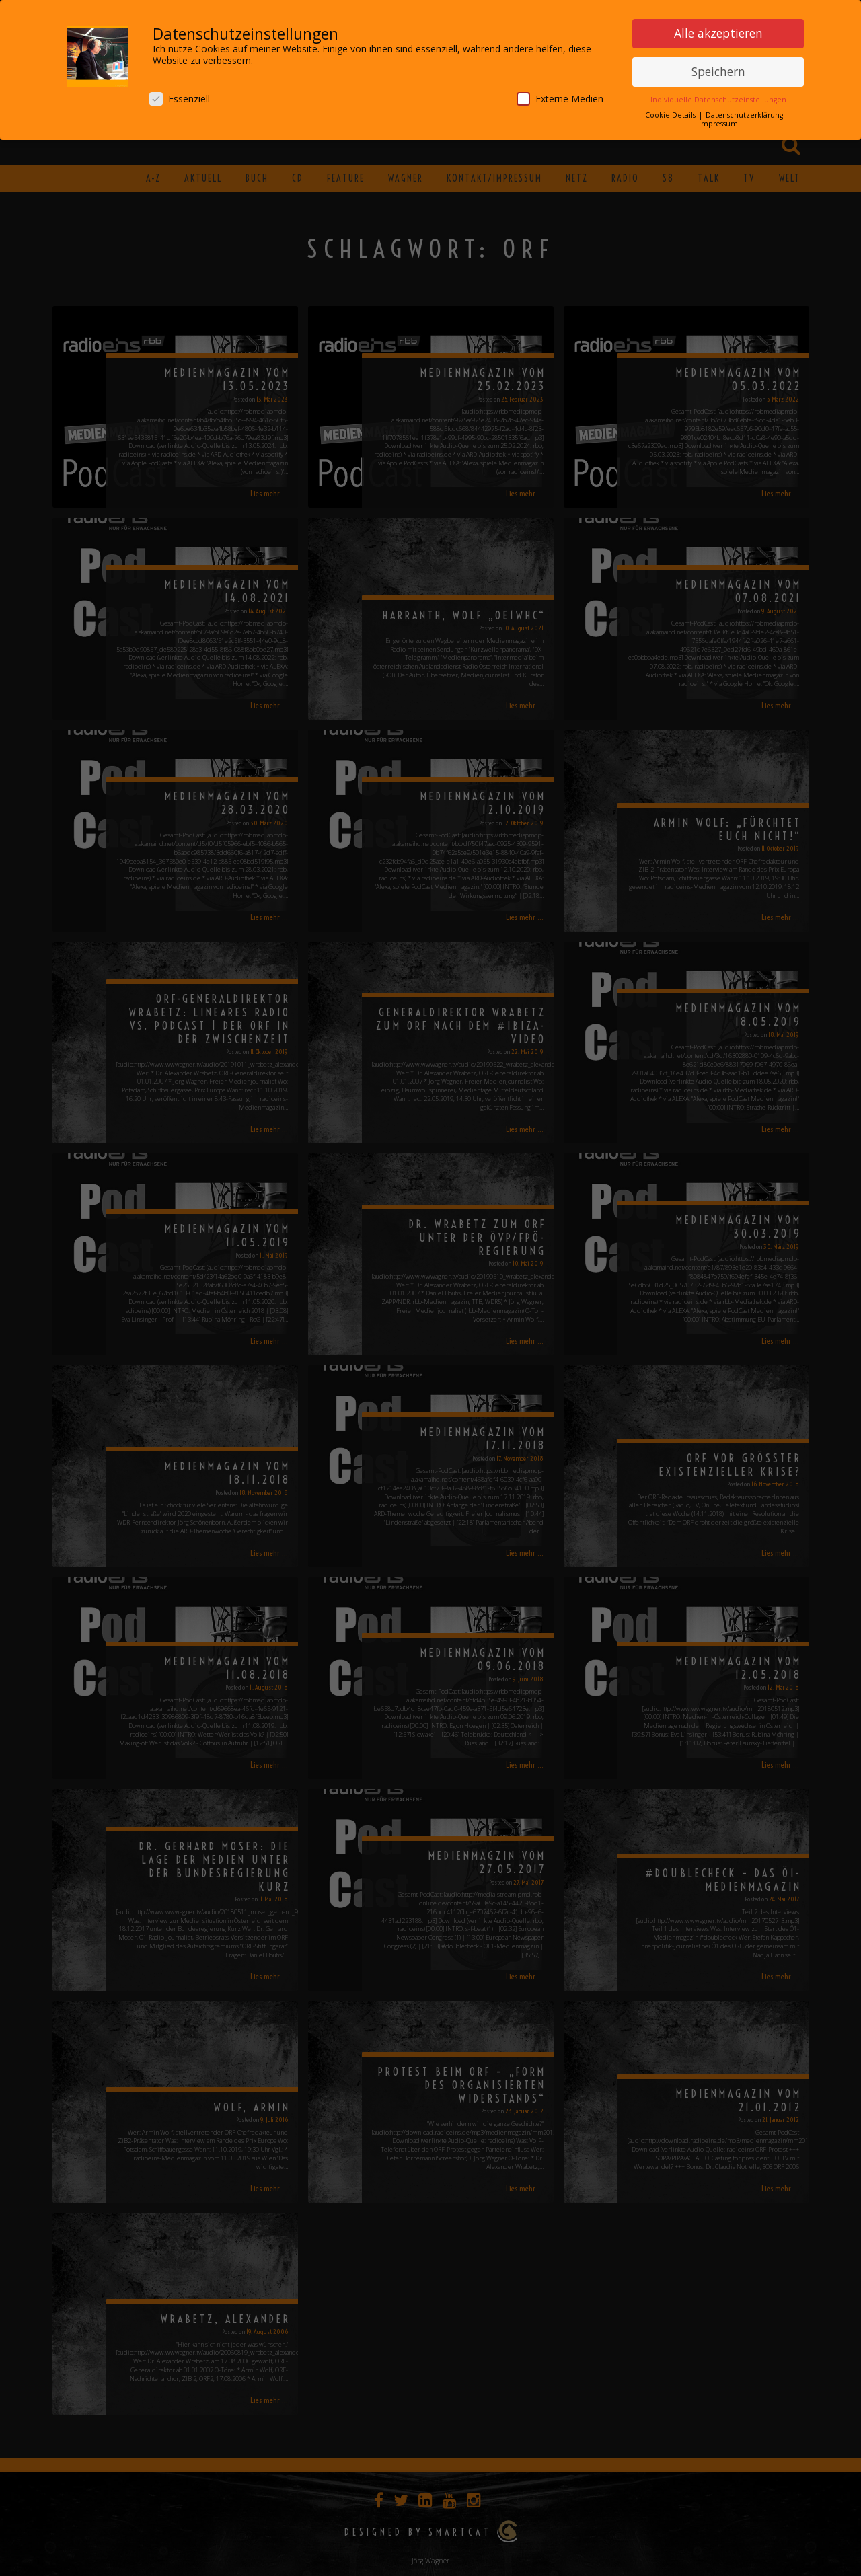 The image size is (861, 2576). I want to click on Externe Medien, so click(560, 95).